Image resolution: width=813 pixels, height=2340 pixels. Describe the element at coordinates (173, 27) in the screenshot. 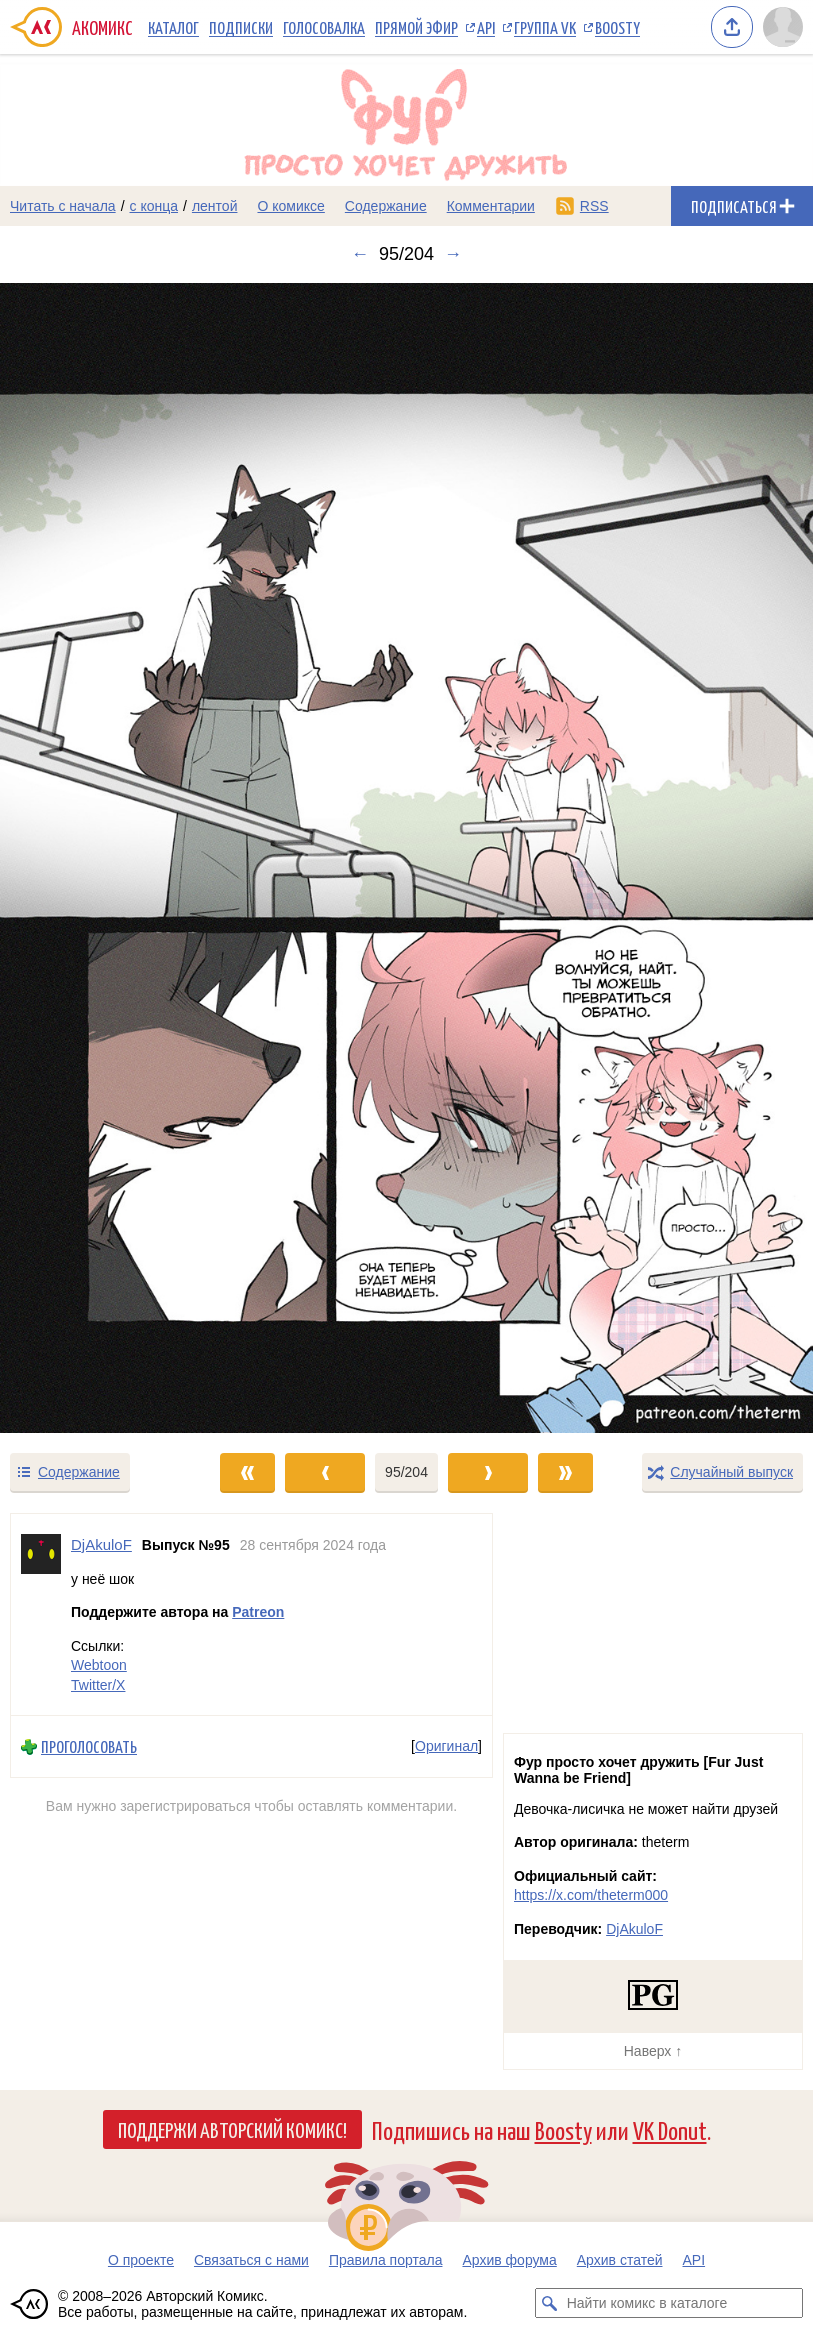

I see `Каталог` at that location.